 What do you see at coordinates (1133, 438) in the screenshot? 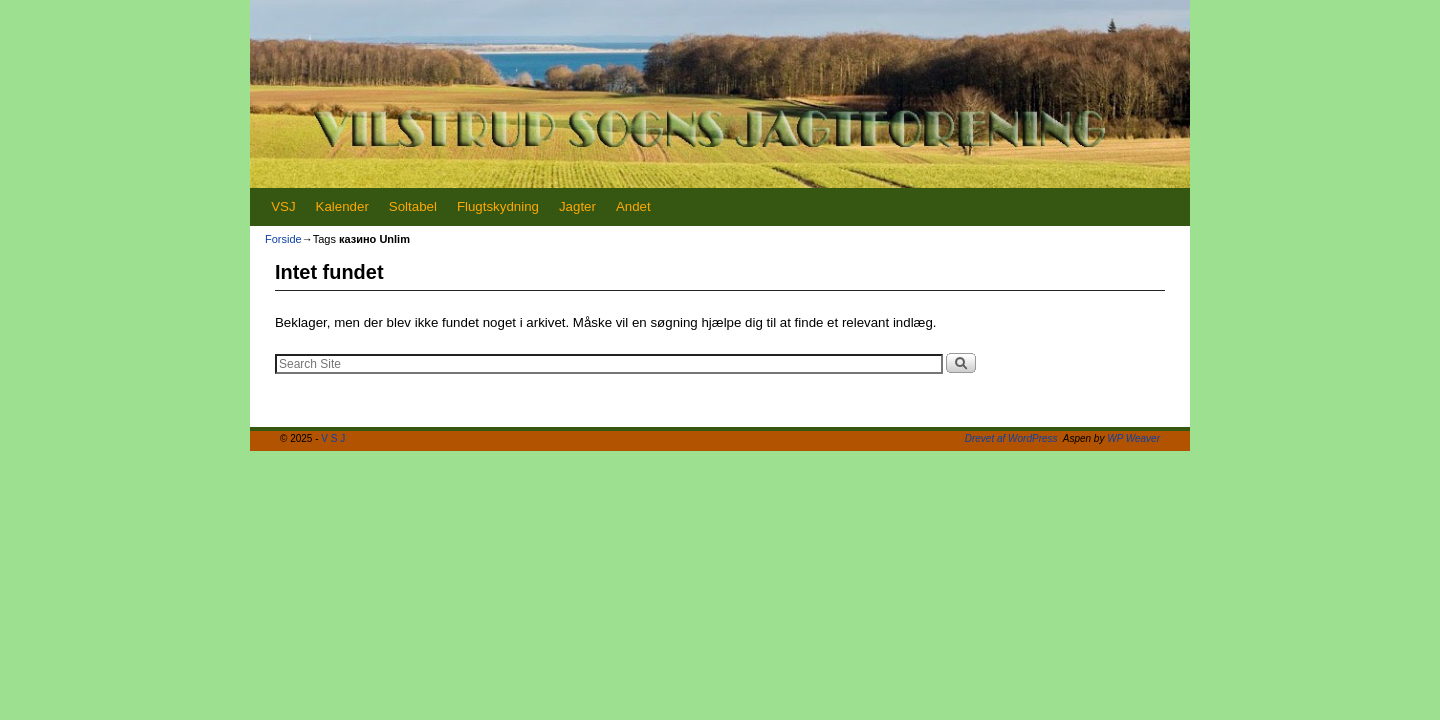
I see `WP Weaver` at bounding box center [1133, 438].